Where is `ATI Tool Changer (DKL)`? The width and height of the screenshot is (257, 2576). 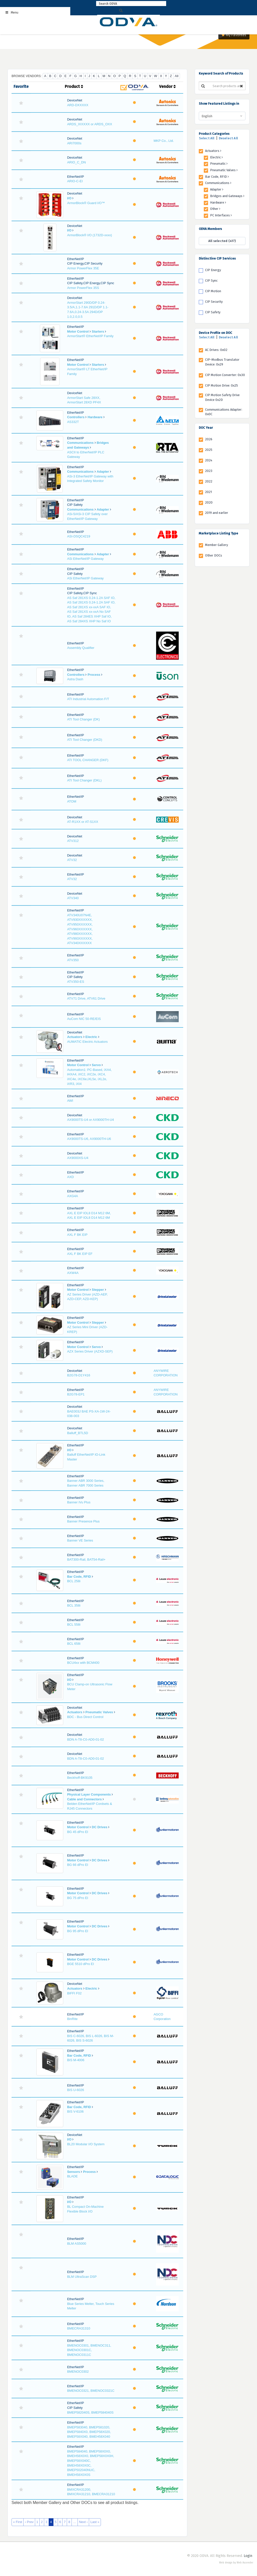 ATI Tool Changer (DKL) is located at coordinates (84, 780).